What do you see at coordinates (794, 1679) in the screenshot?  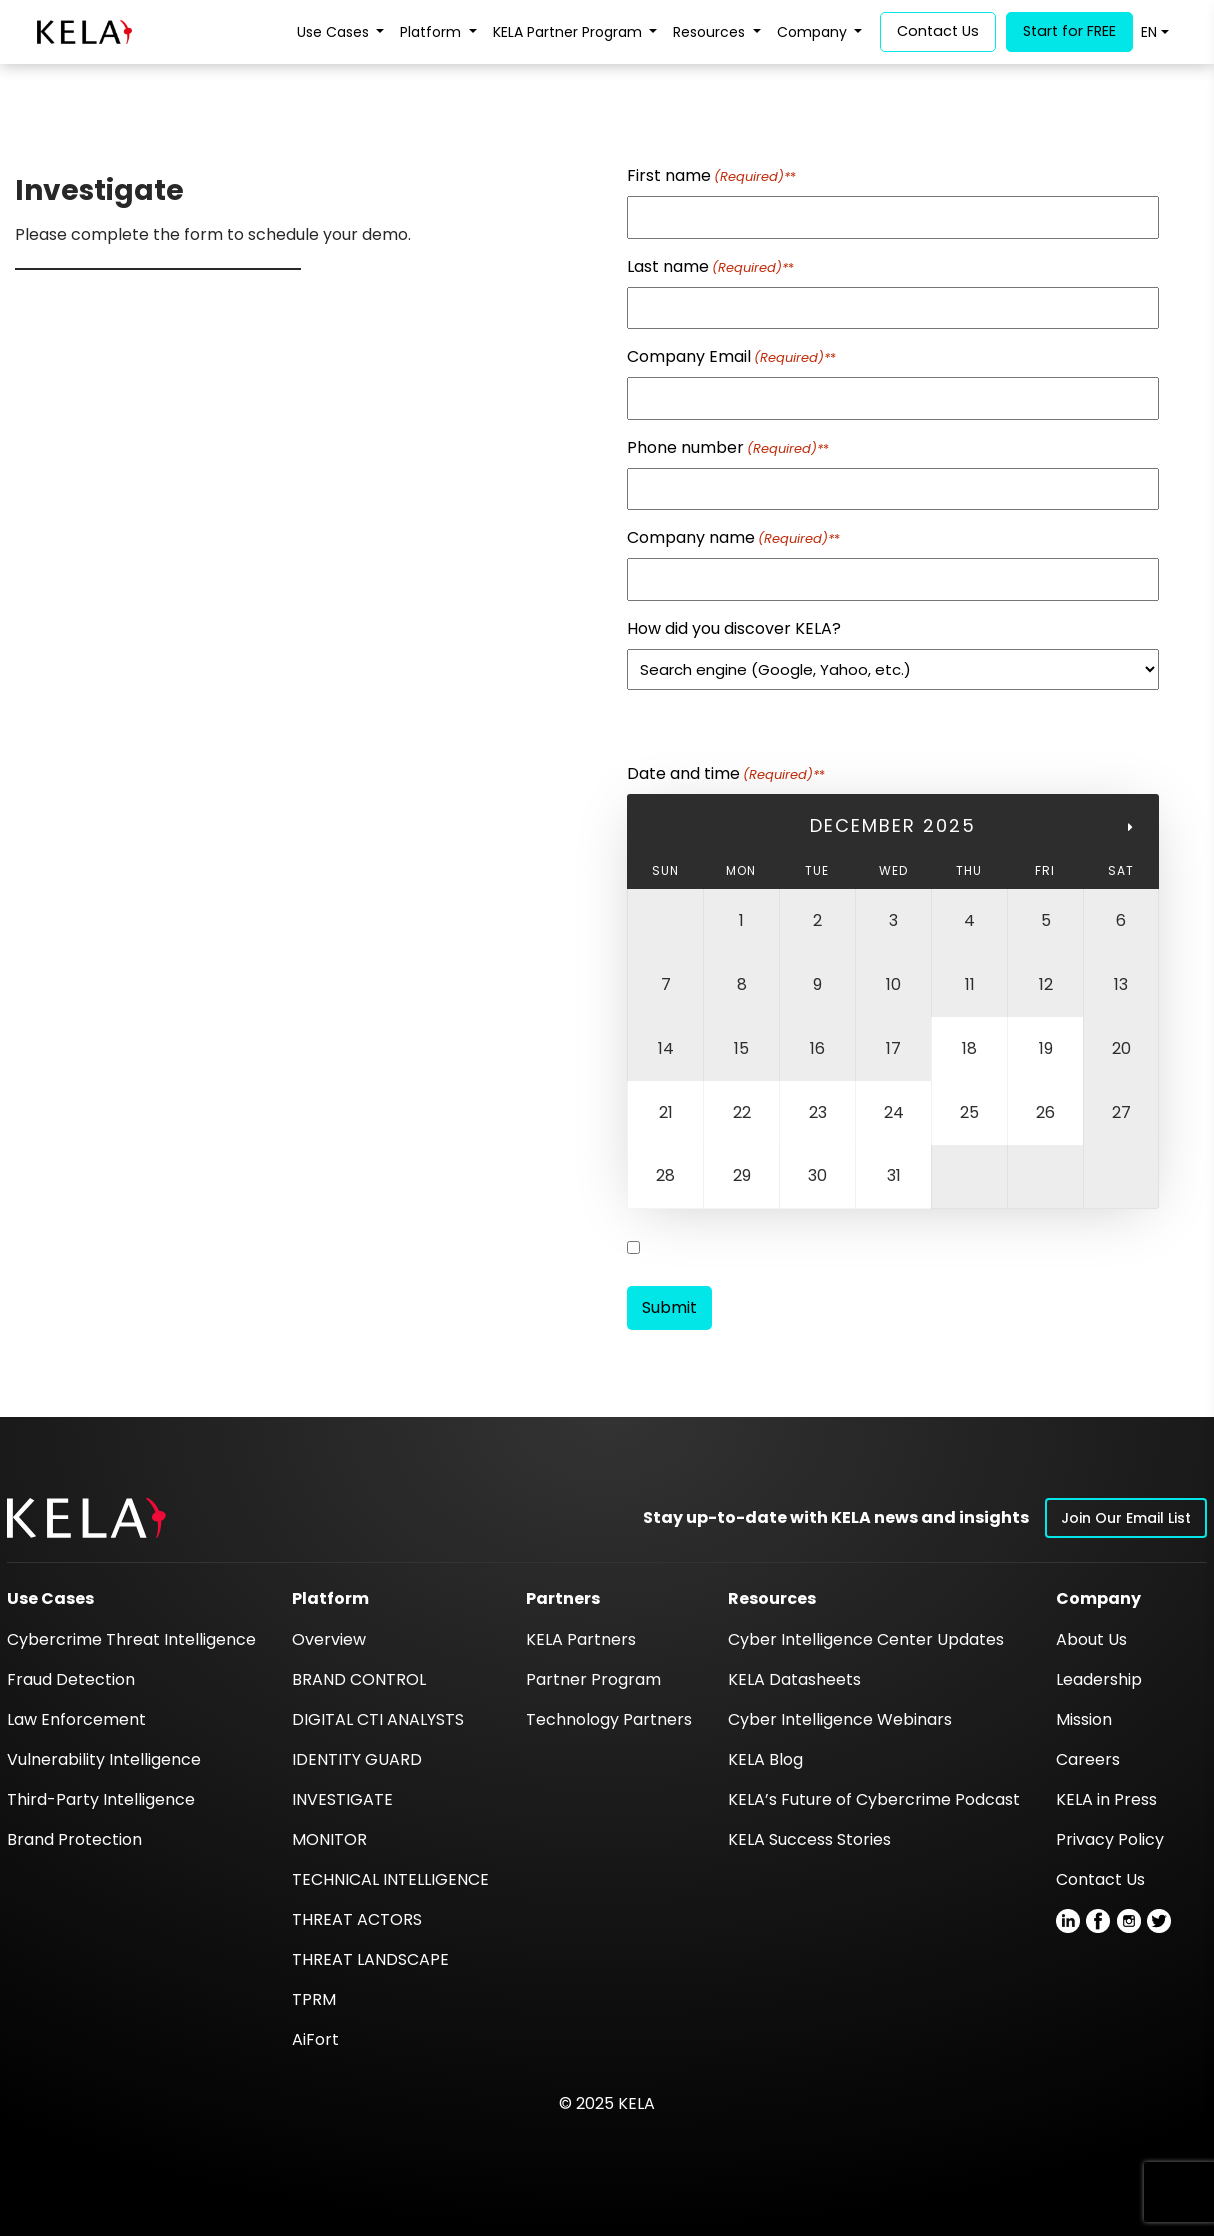 I see `KELA Datasheets` at bounding box center [794, 1679].